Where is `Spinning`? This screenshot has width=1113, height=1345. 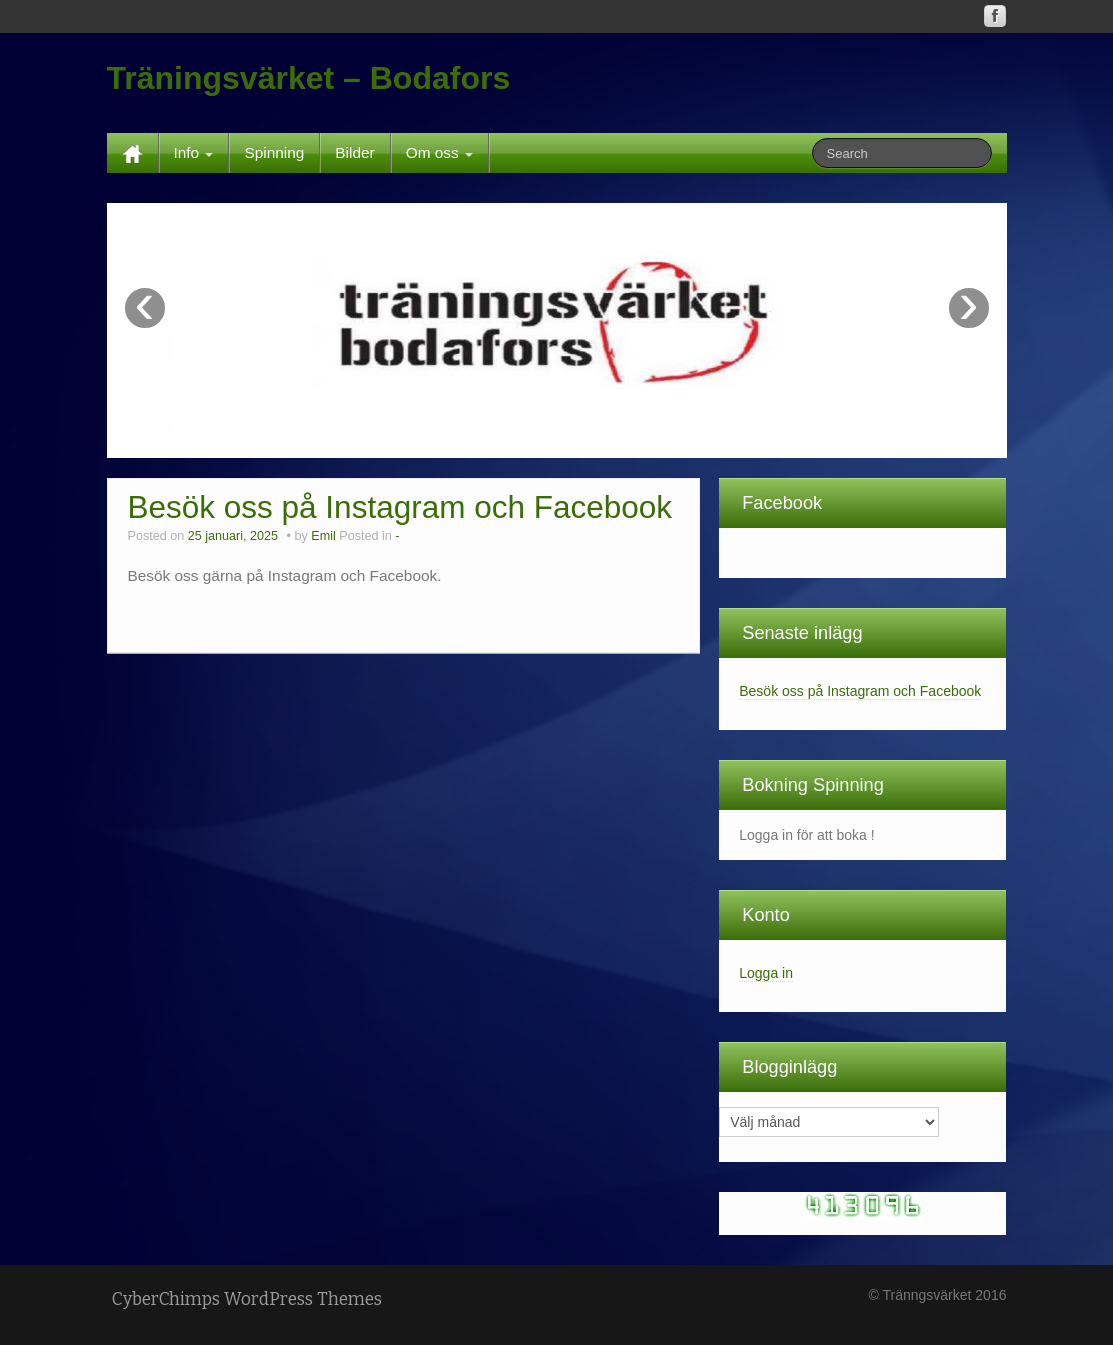 Spinning is located at coordinates (274, 152).